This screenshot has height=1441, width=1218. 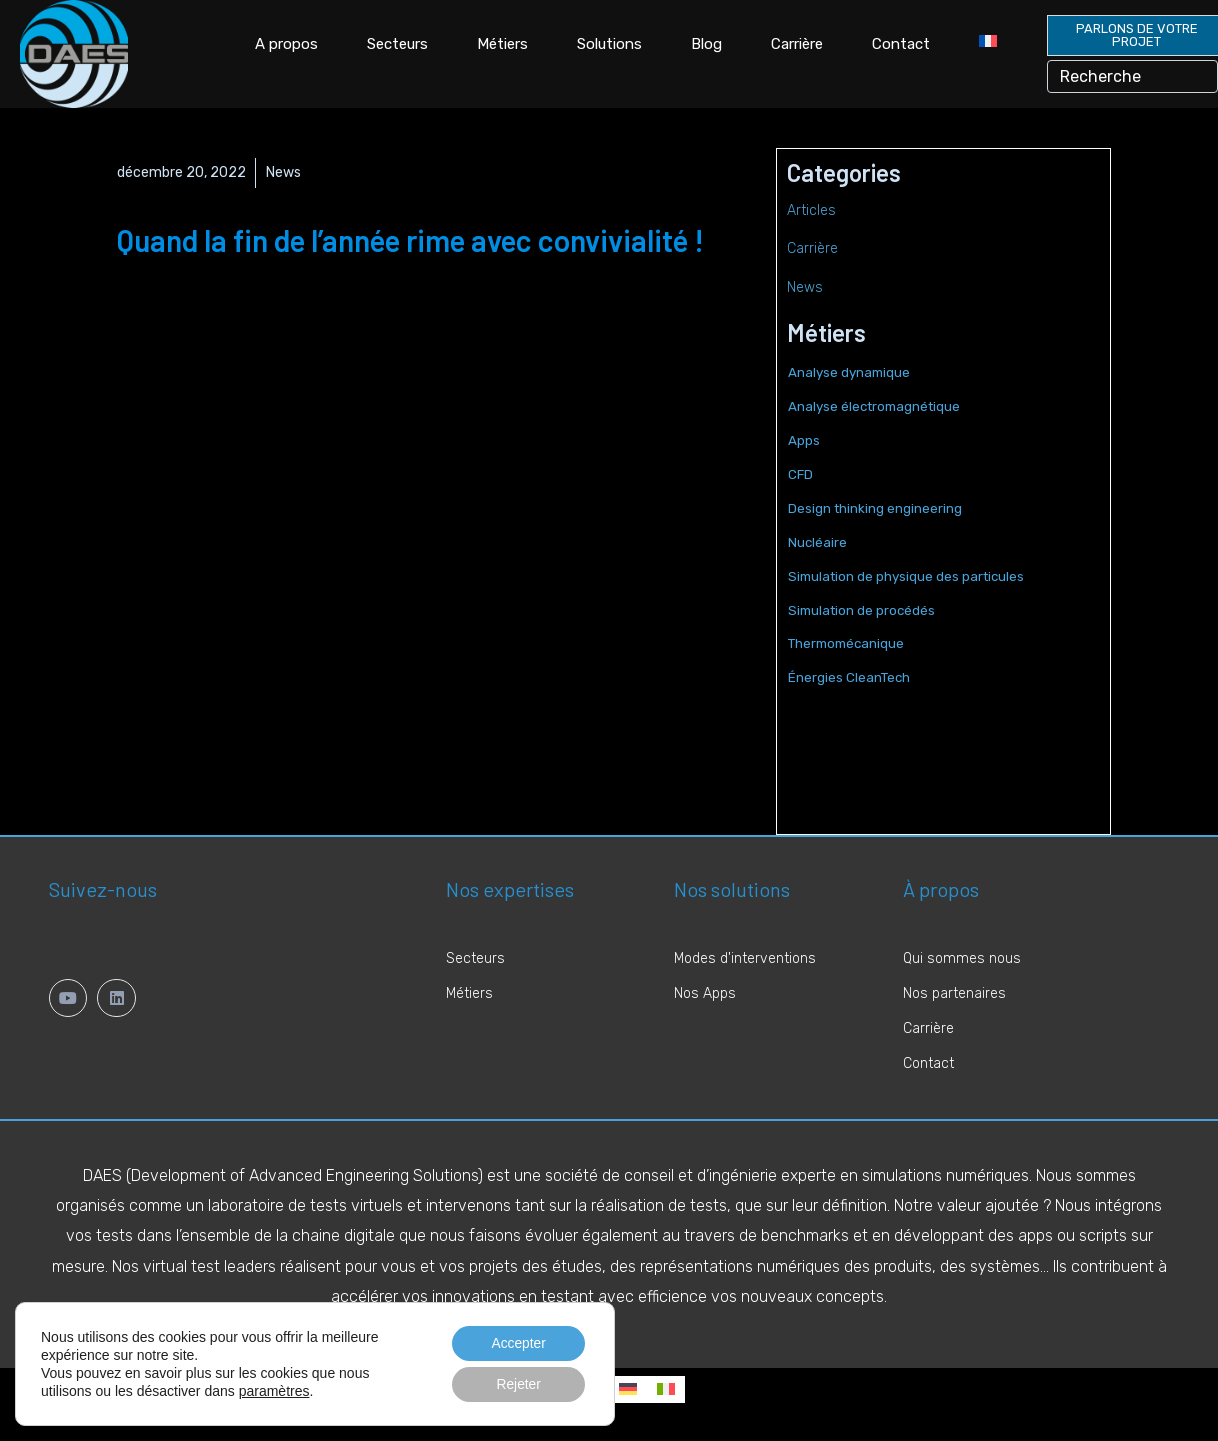 What do you see at coordinates (502, 44) in the screenshot?
I see `Métiers` at bounding box center [502, 44].